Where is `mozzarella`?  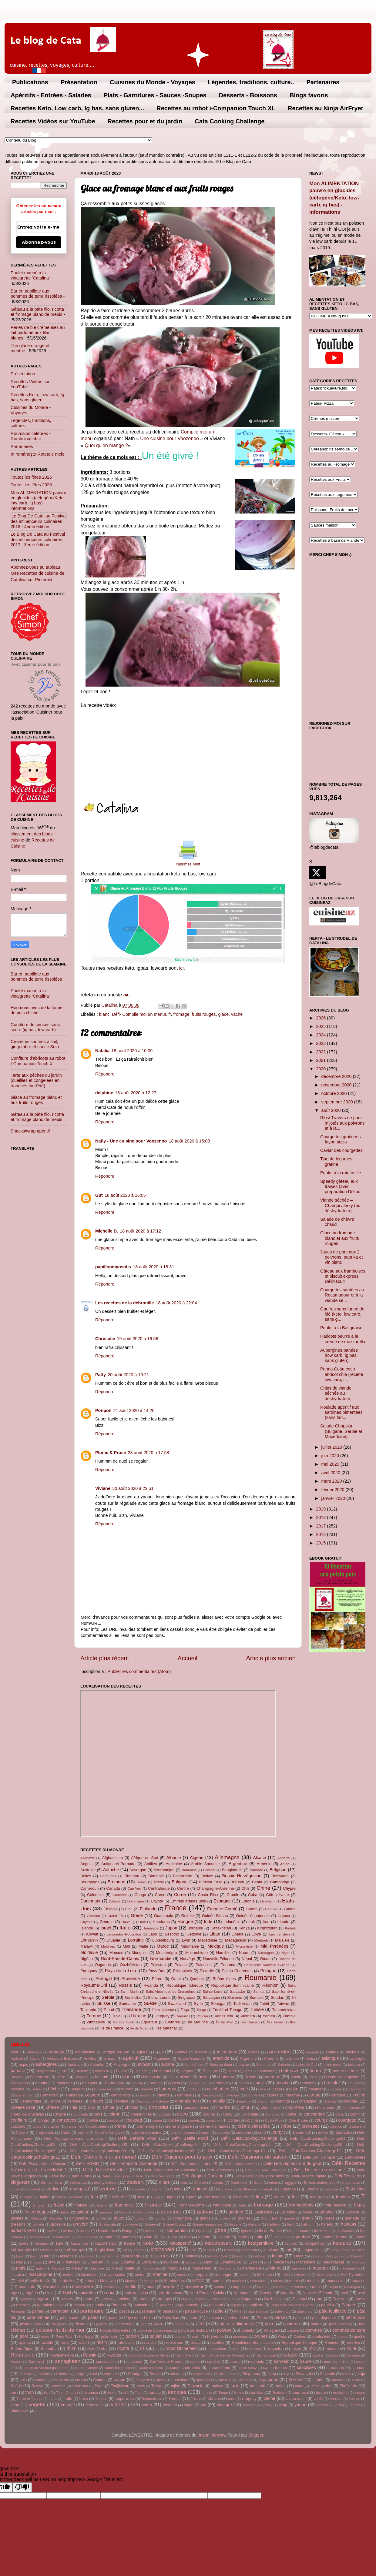
mozzarella is located at coordinates (82, 2286).